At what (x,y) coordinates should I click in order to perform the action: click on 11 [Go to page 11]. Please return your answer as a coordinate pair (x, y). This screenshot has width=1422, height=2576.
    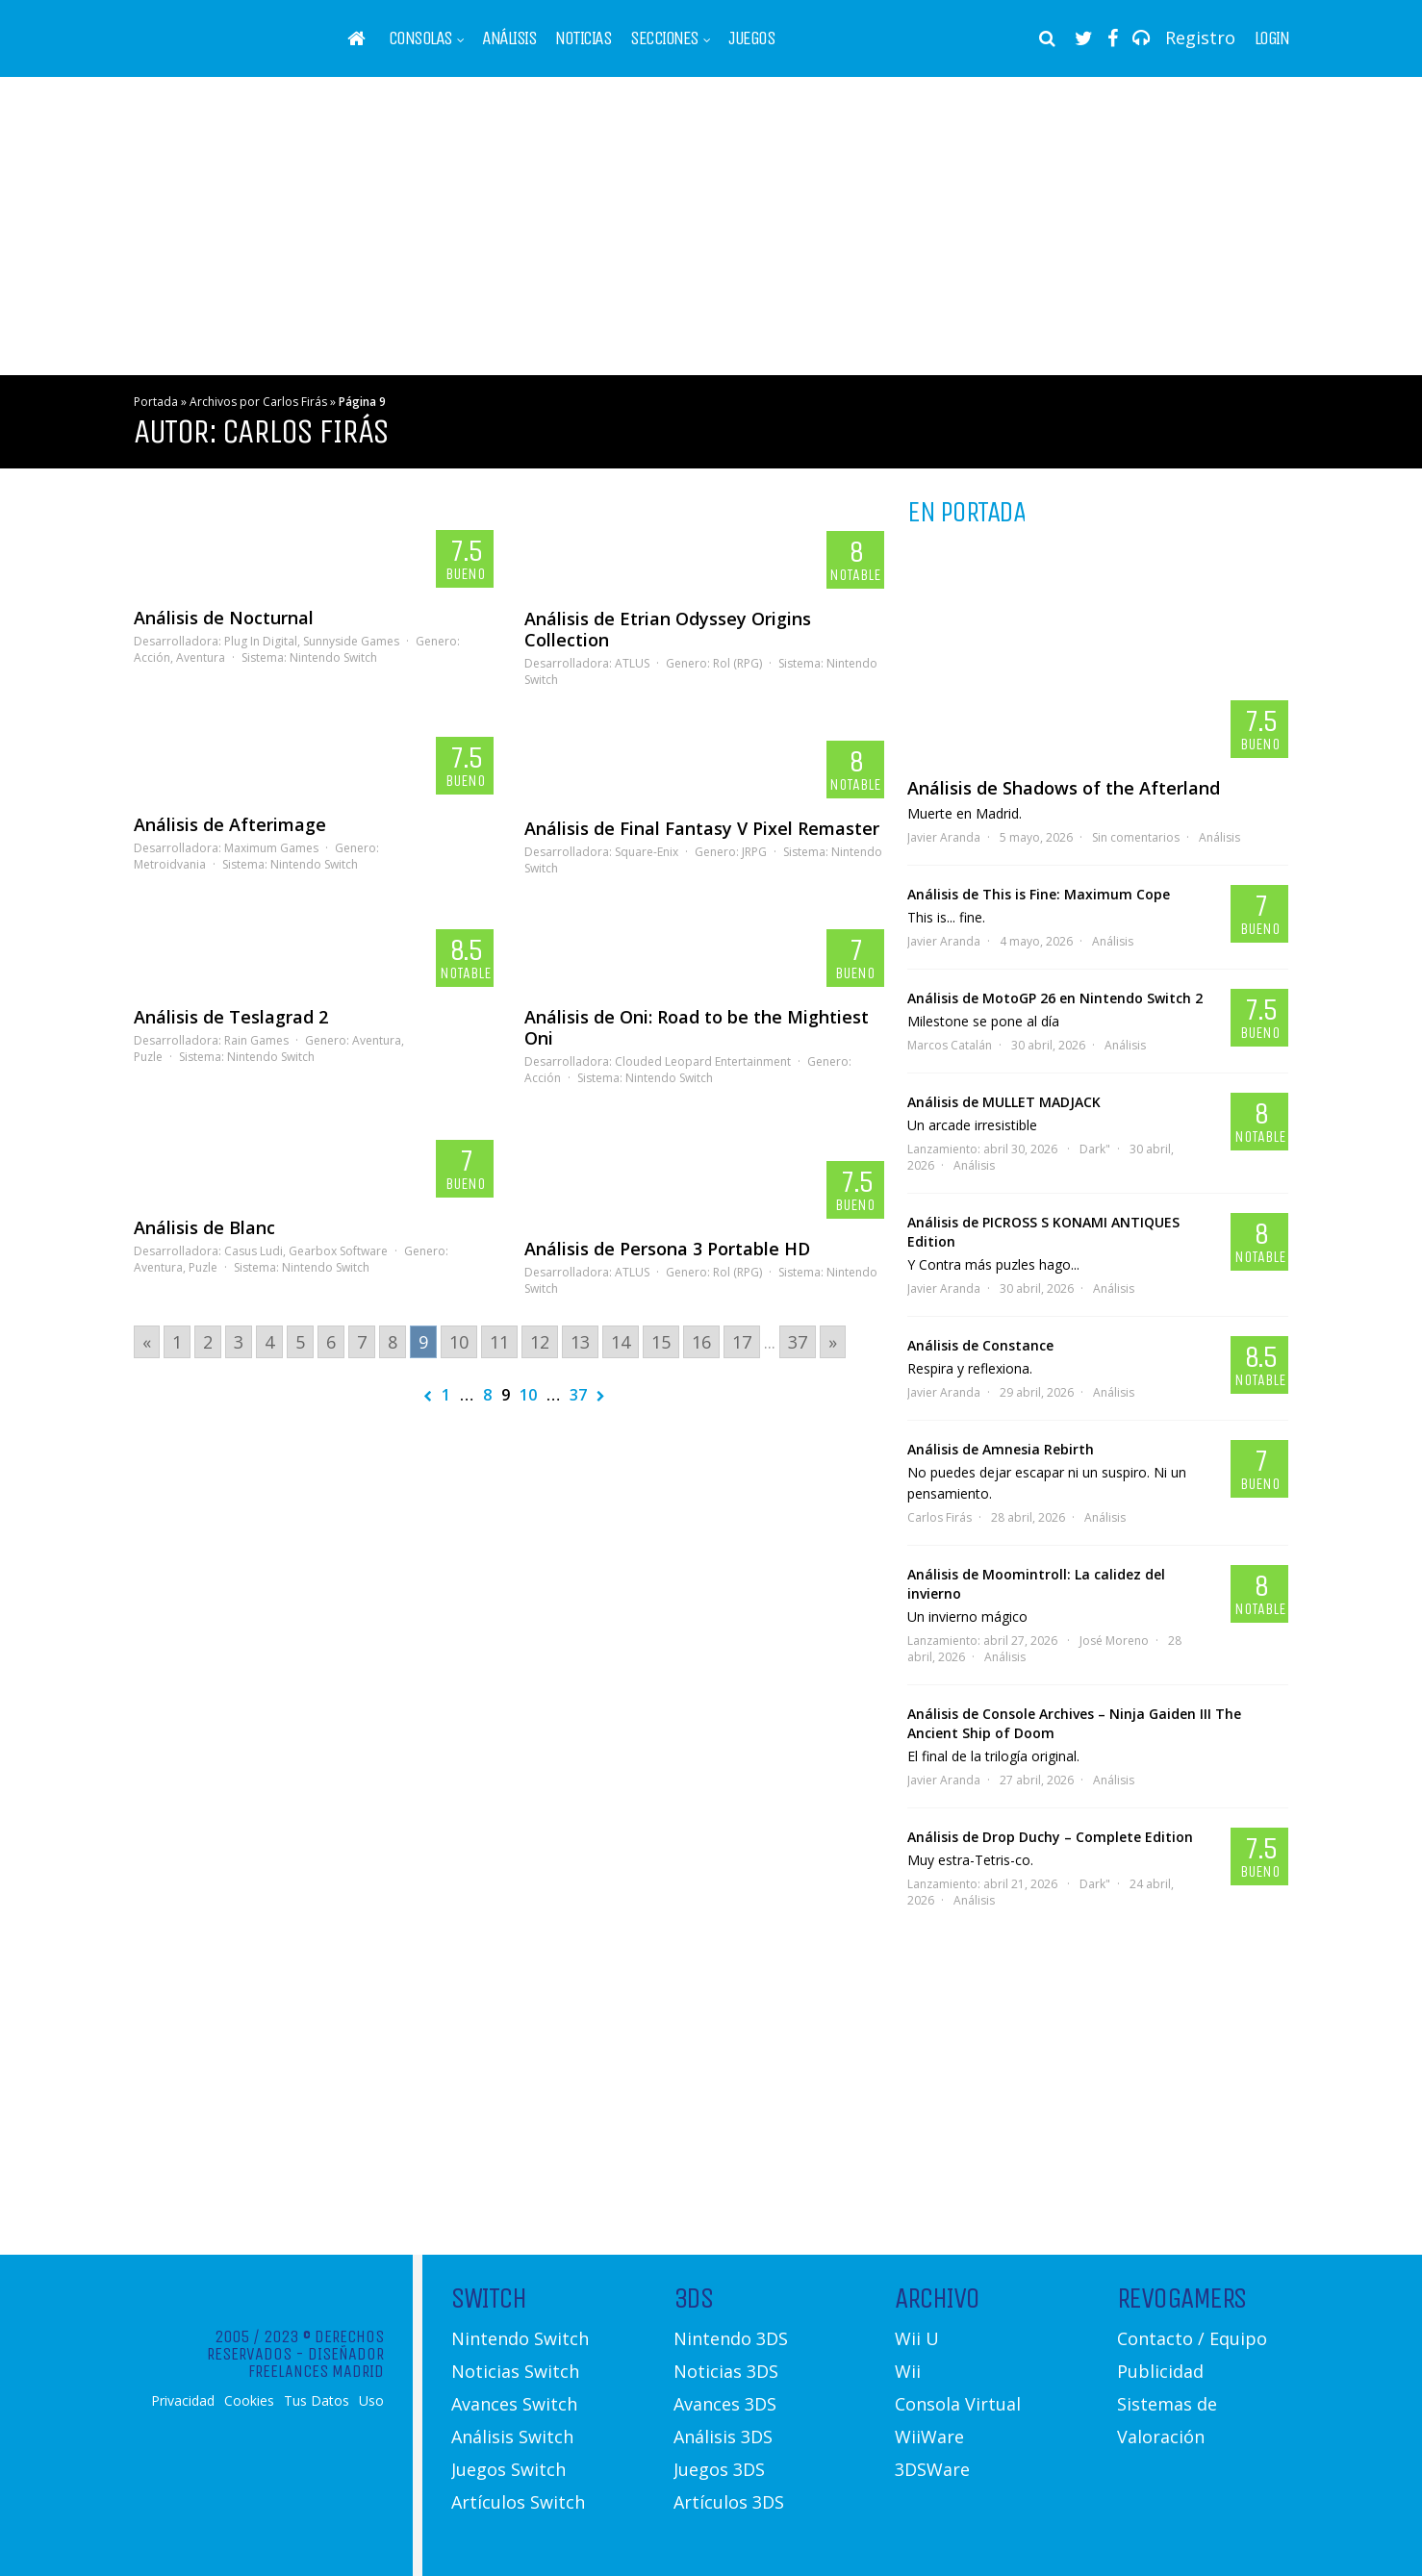
    Looking at the image, I should click on (499, 1341).